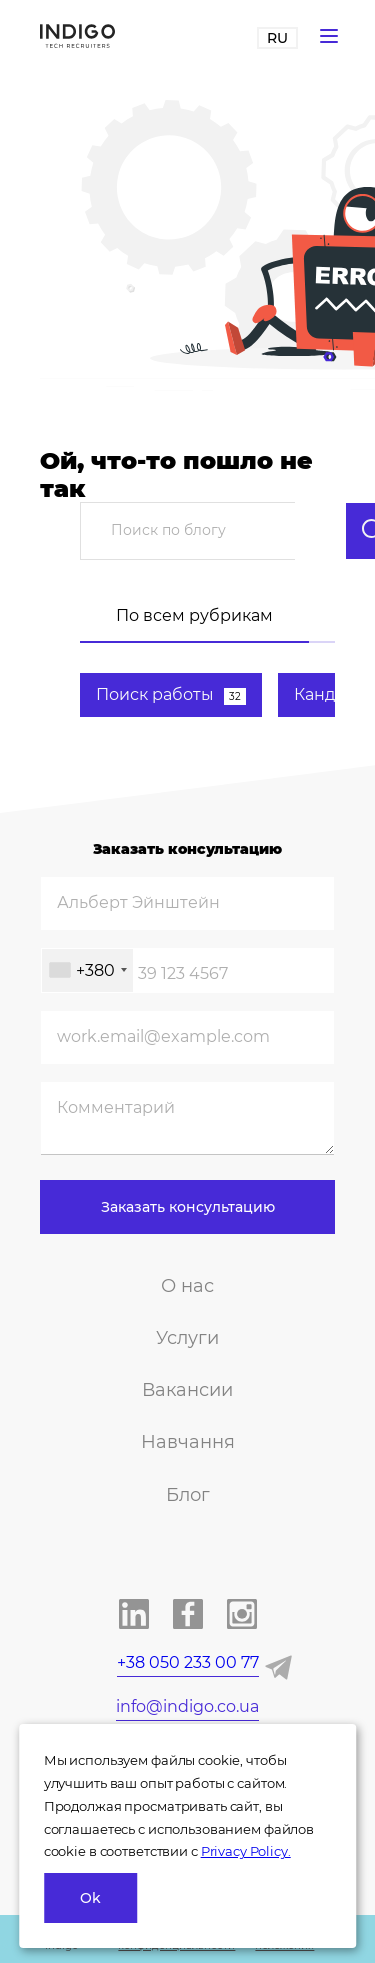  What do you see at coordinates (246, 1851) in the screenshot?
I see `Privacy Policy.` at bounding box center [246, 1851].